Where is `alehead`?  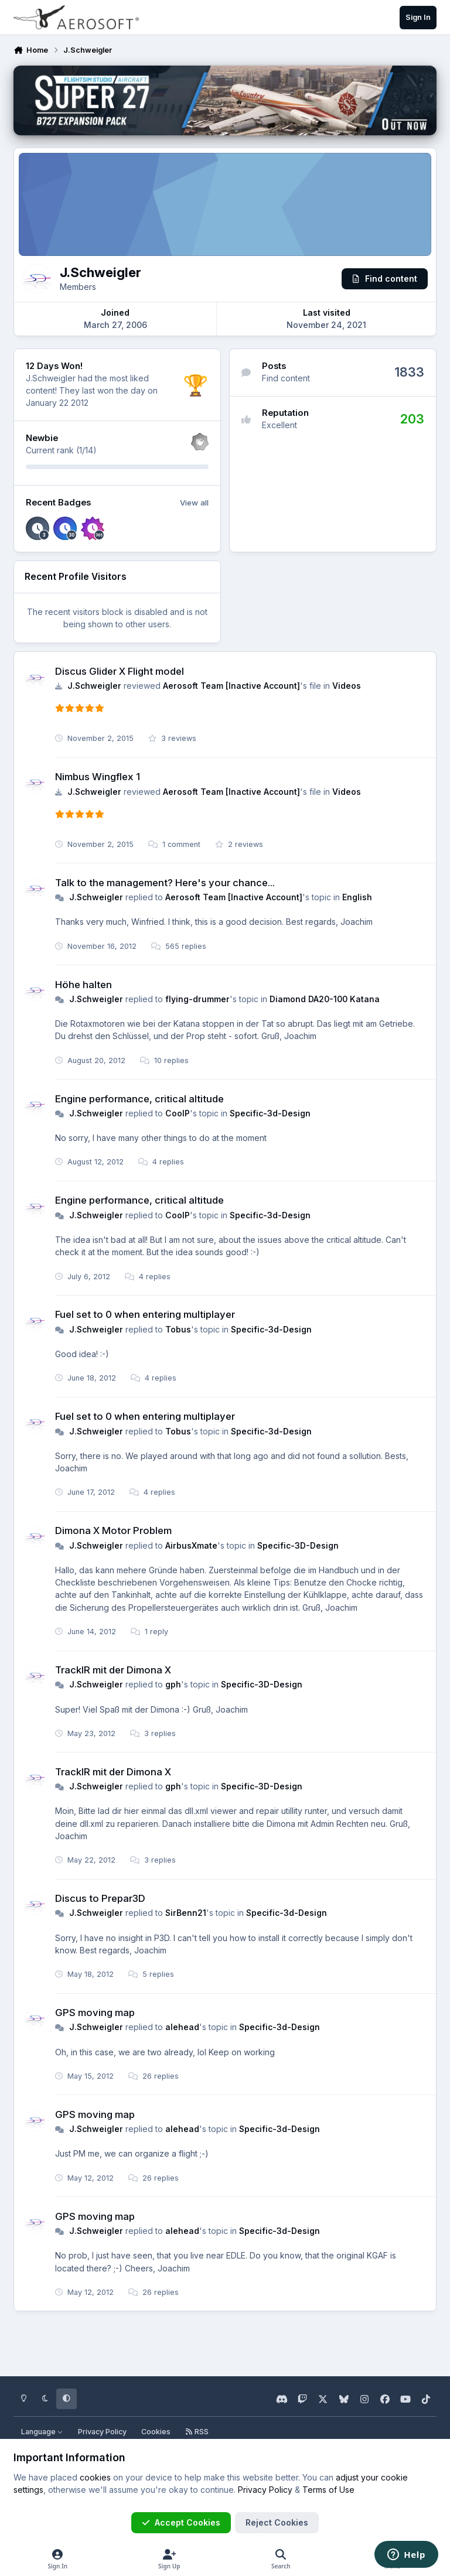 alehead is located at coordinates (182, 2027).